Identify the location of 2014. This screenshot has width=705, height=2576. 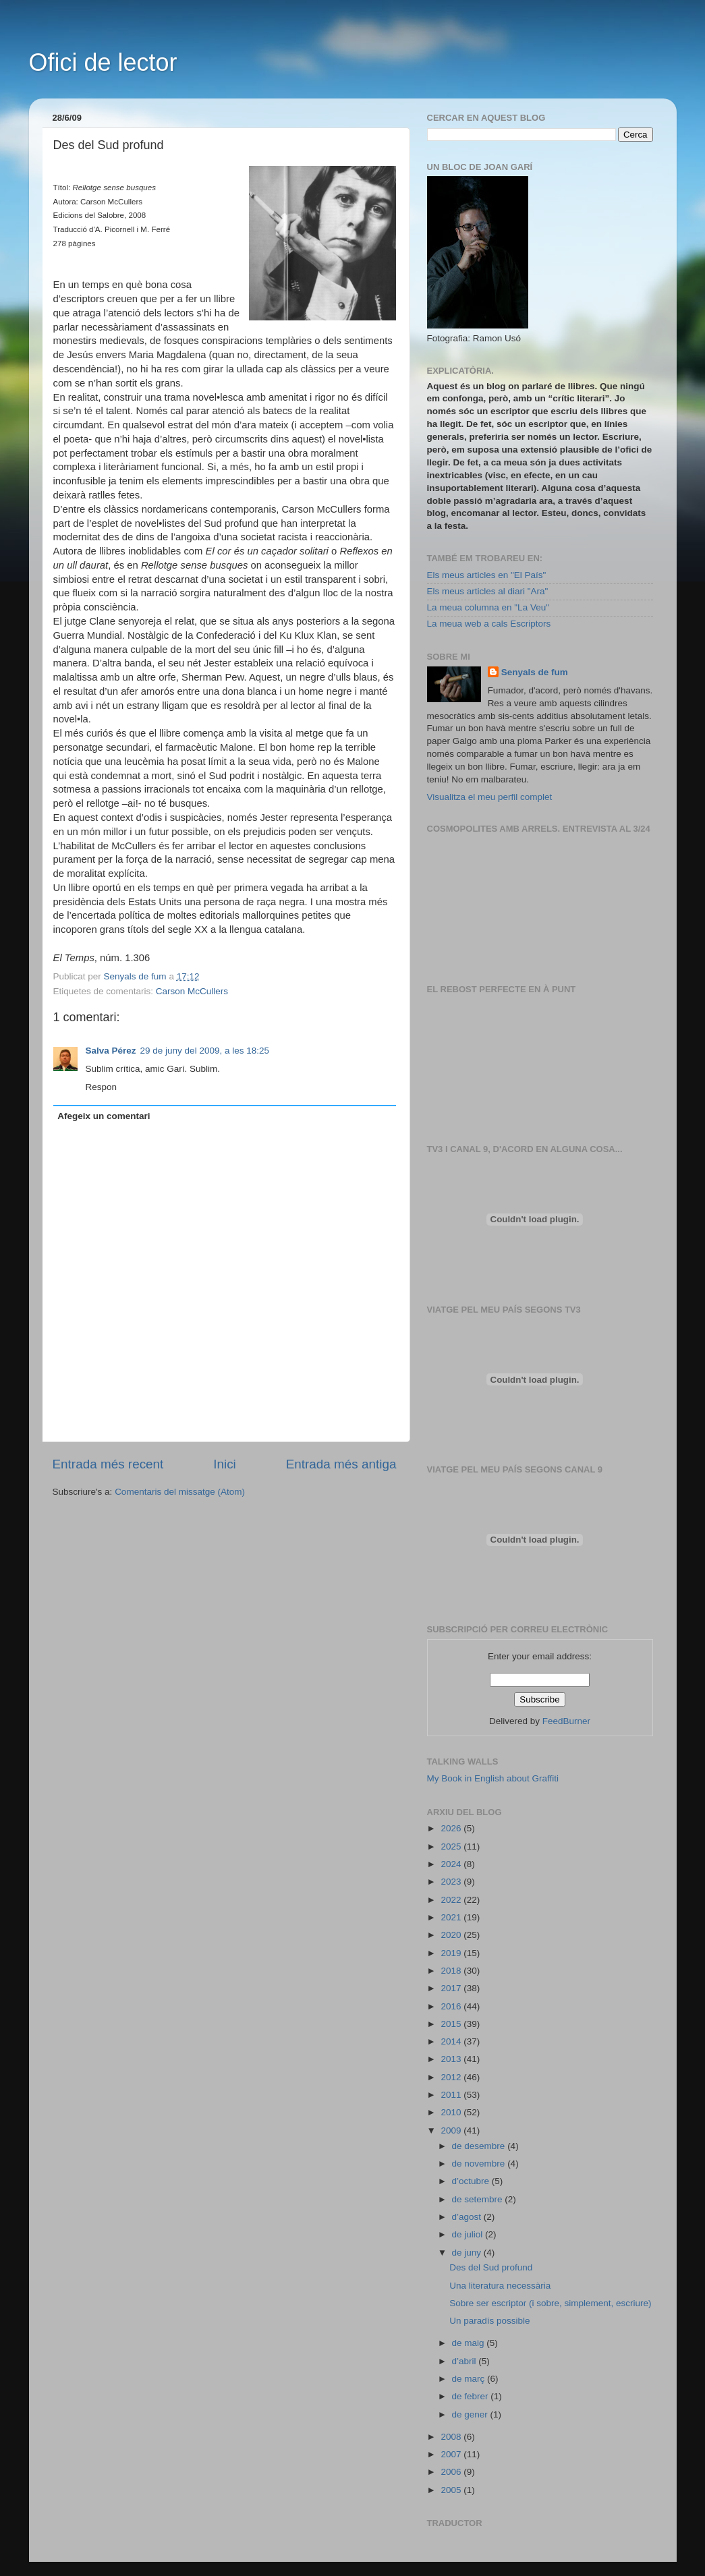
(452, 2041).